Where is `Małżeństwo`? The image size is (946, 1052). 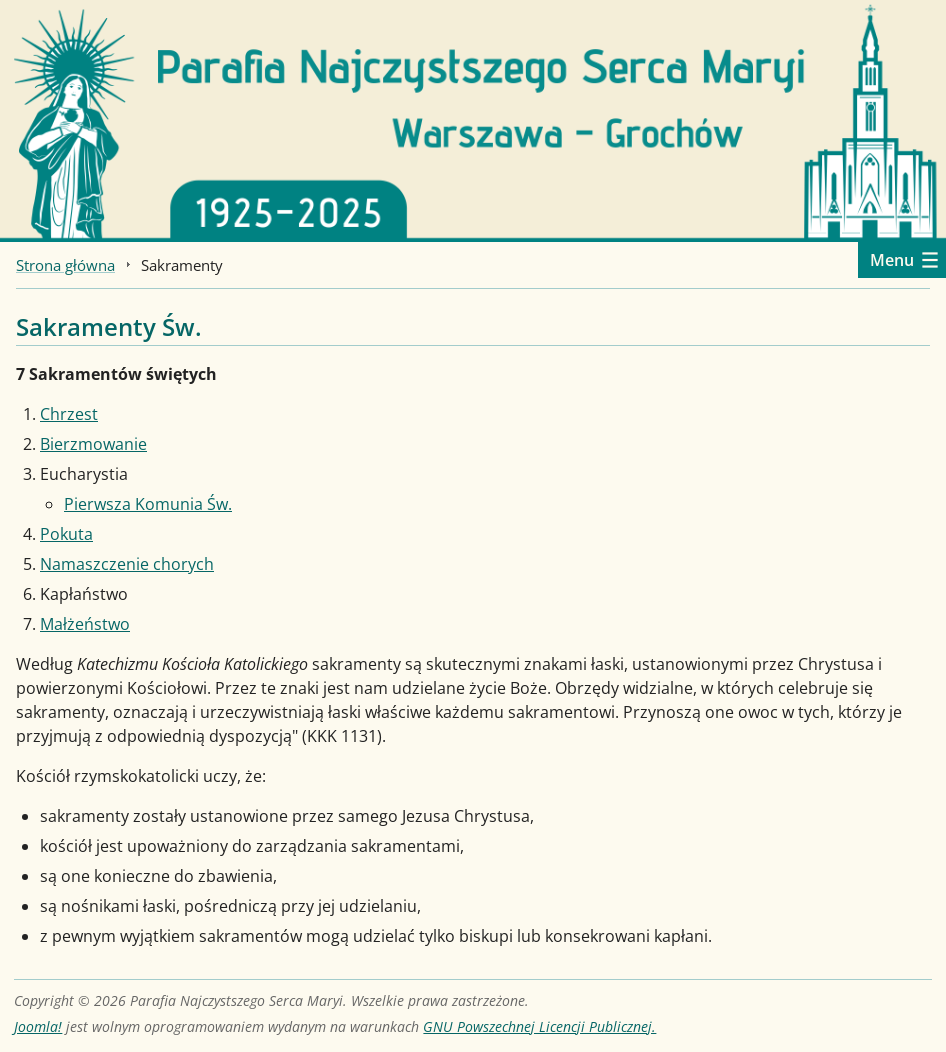 Małżeństwo is located at coordinates (85, 624).